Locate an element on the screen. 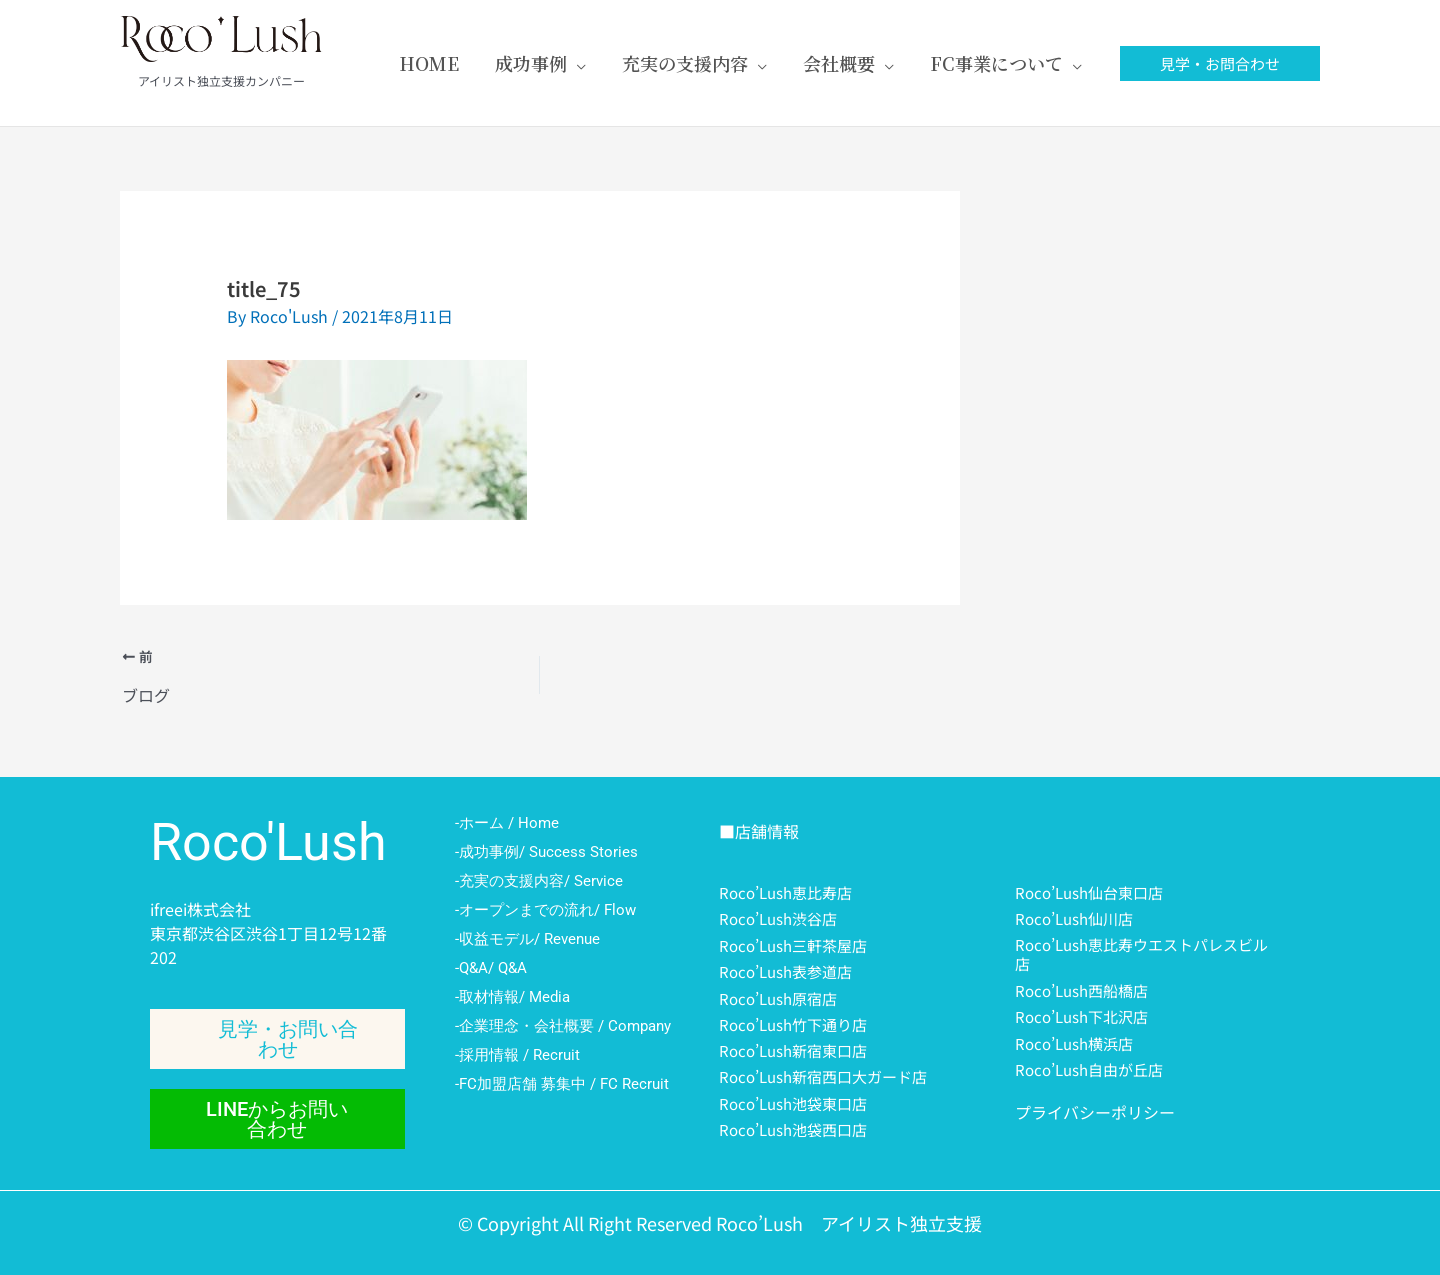 This screenshot has width=1440, height=1275. -成功事例/ Success Stories is located at coordinates (546, 852).